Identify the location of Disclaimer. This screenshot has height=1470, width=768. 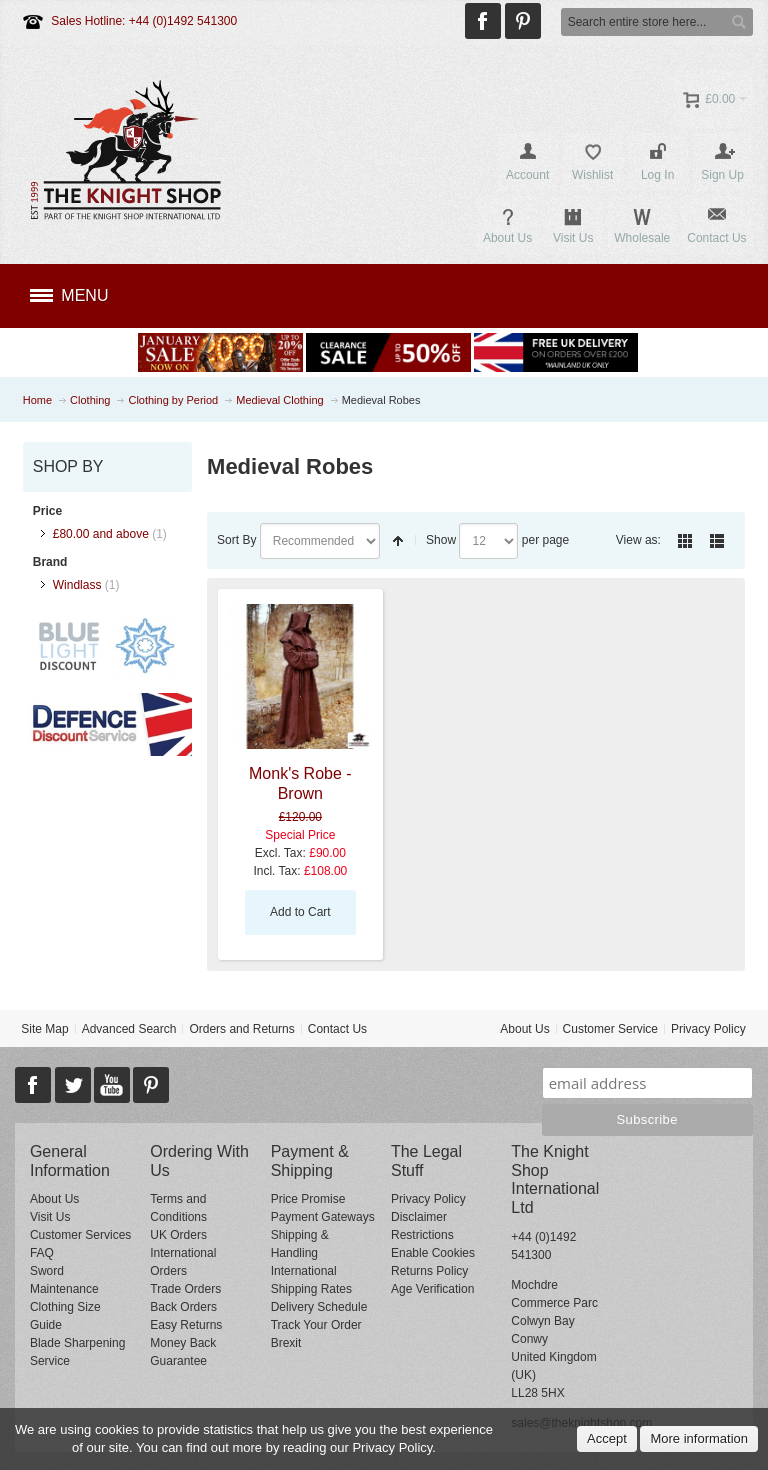
(419, 1217).